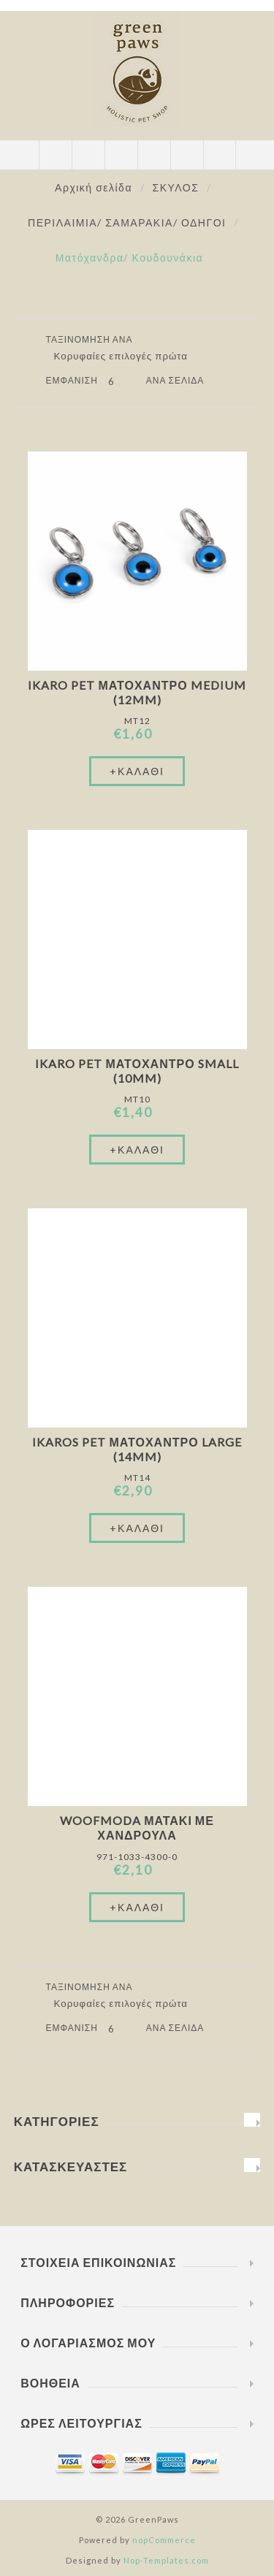 The image size is (274, 2576). I want to click on Nop-Templates.com, so click(166, 2560).